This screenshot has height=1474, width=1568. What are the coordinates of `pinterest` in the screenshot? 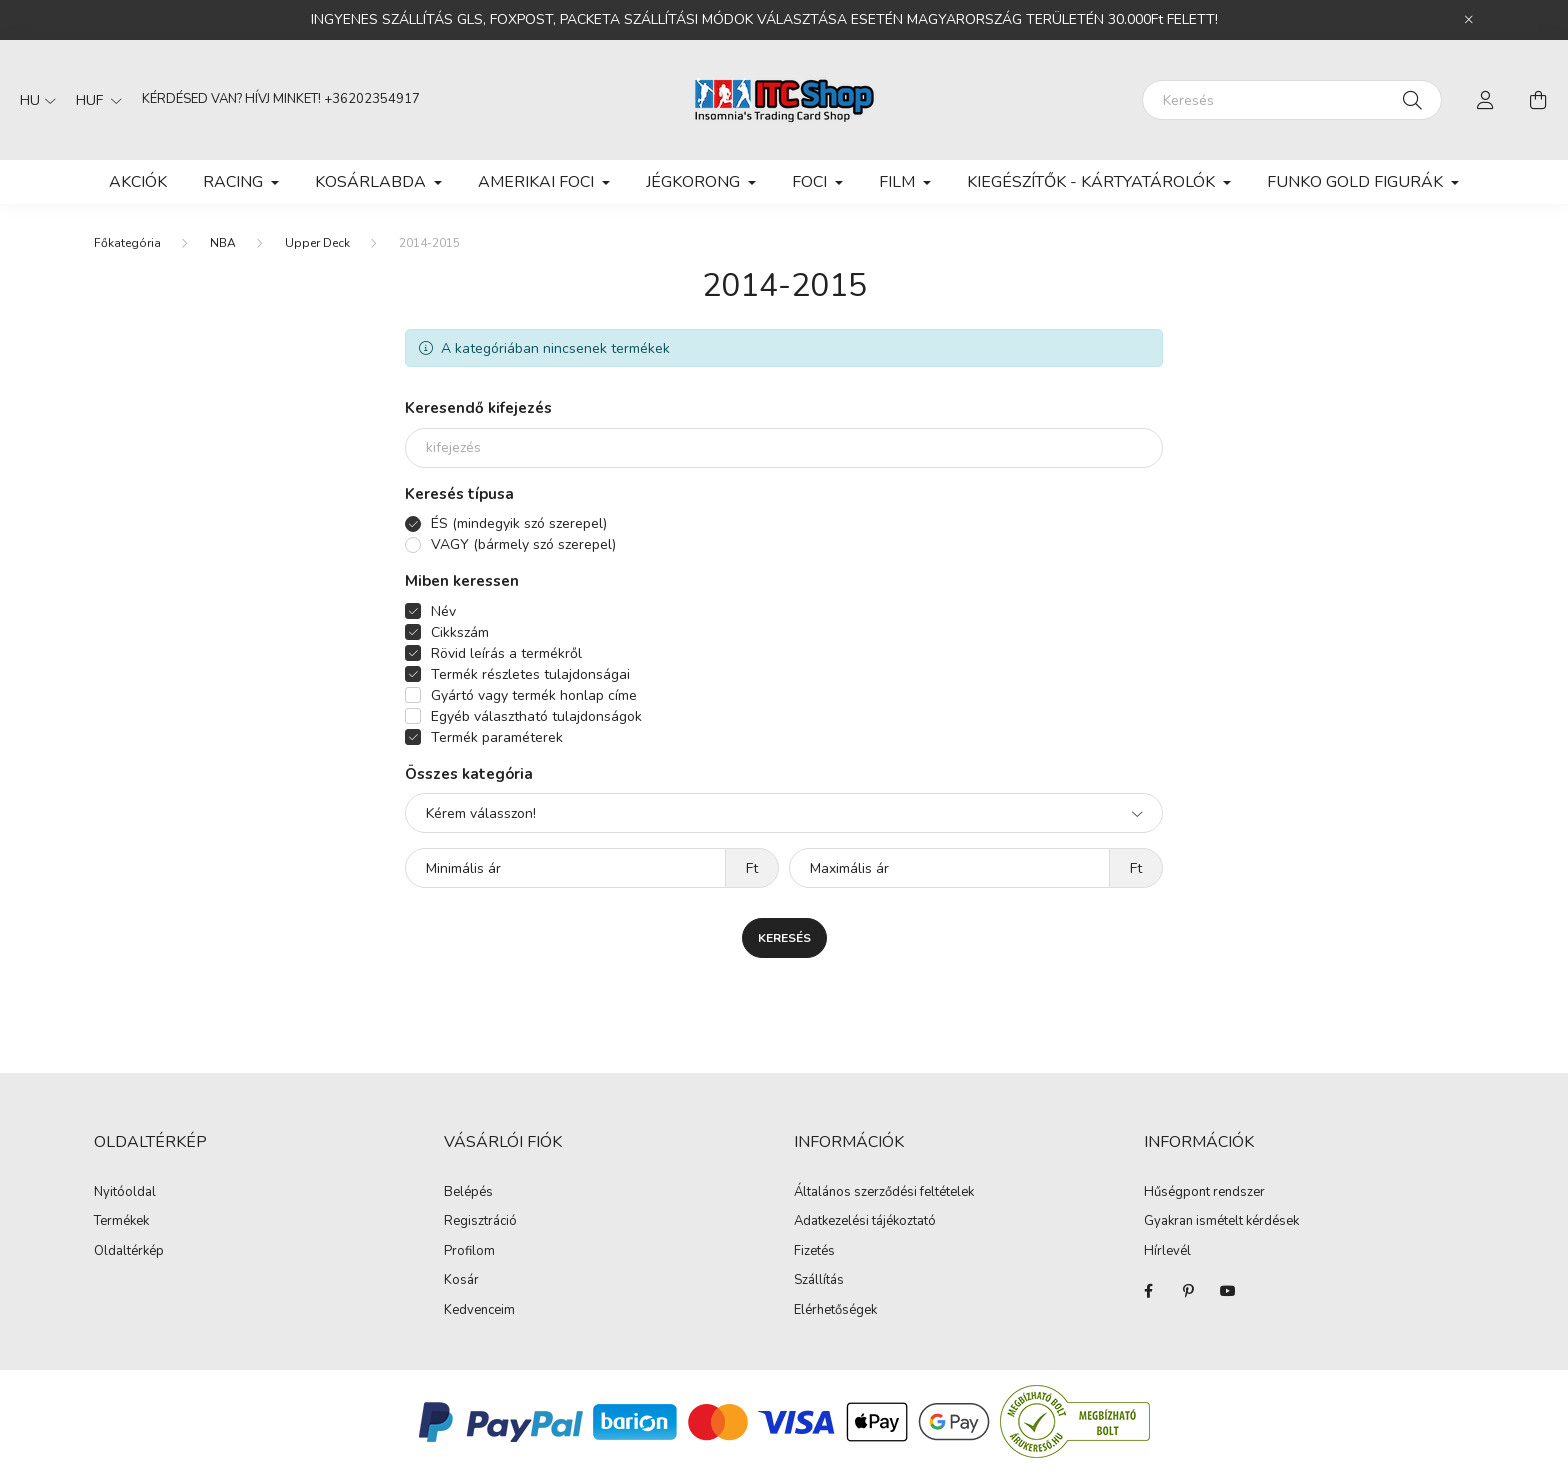 It's located at (1188, 1291).